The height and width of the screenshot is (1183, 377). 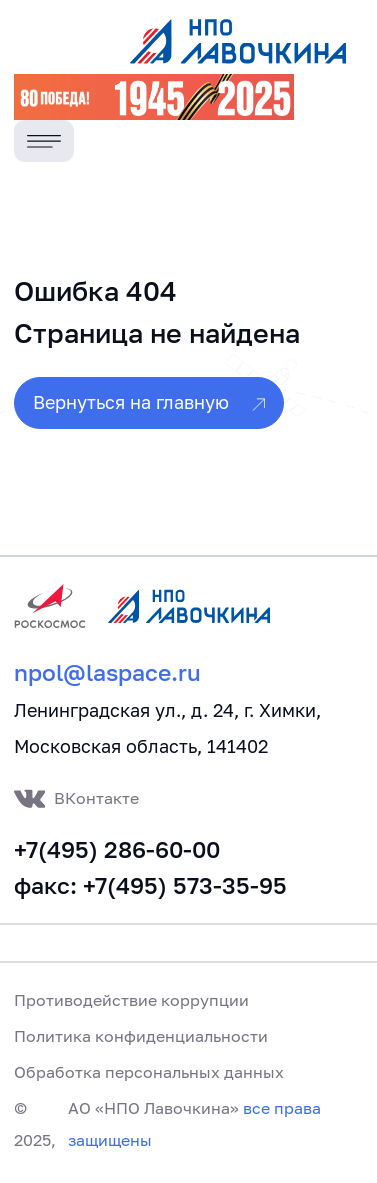 What do you see at coordinates (107, 672) in the screenshot?
I see `npol@laspace.ru` at bounding box center [107, 672].